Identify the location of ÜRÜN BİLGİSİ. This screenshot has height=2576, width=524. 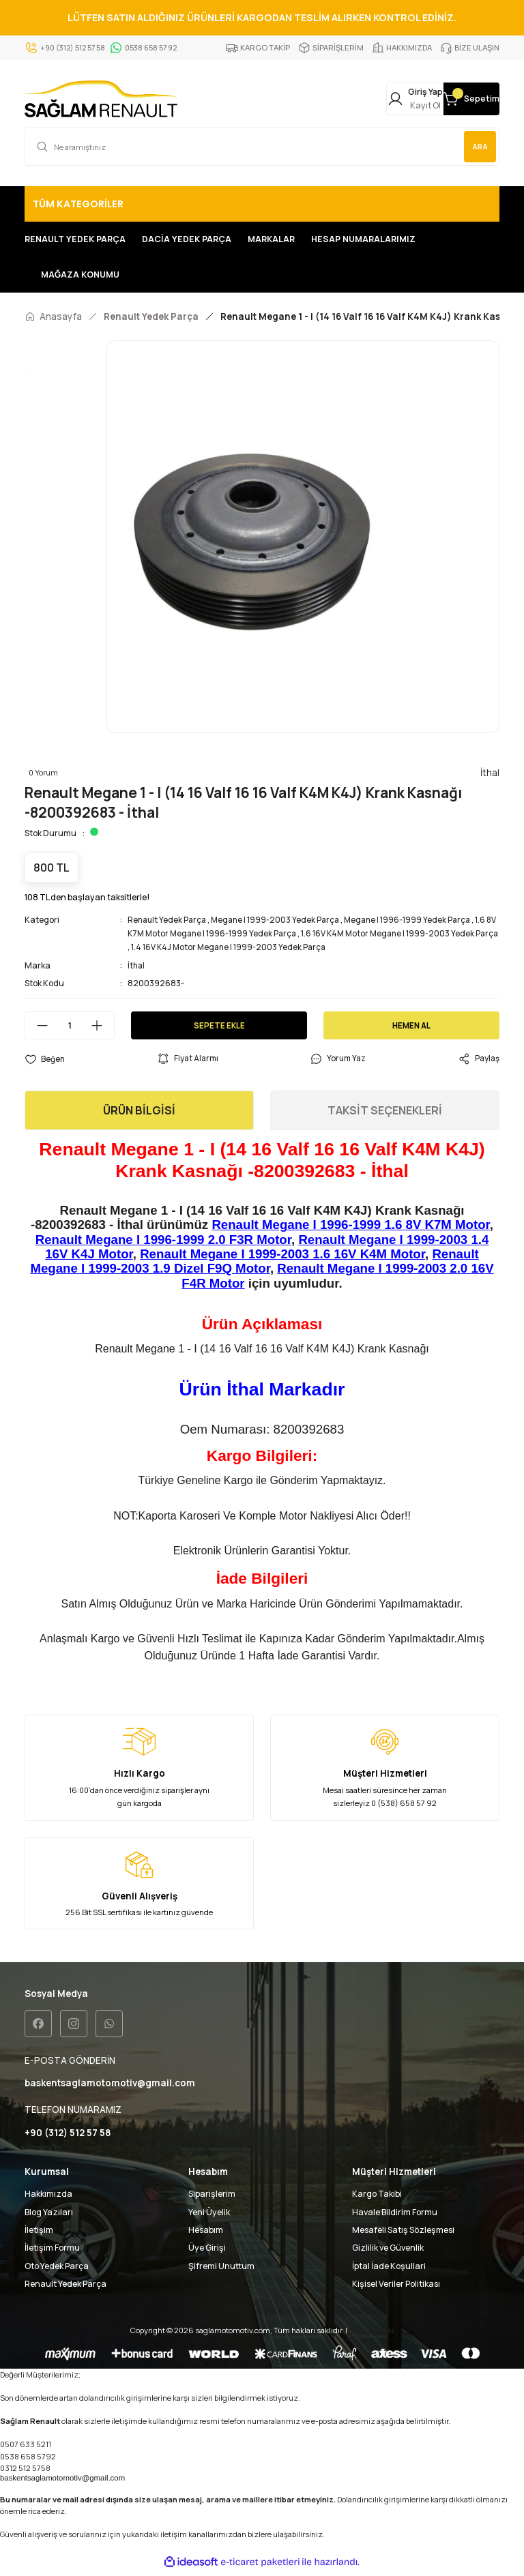
(139, 1113).